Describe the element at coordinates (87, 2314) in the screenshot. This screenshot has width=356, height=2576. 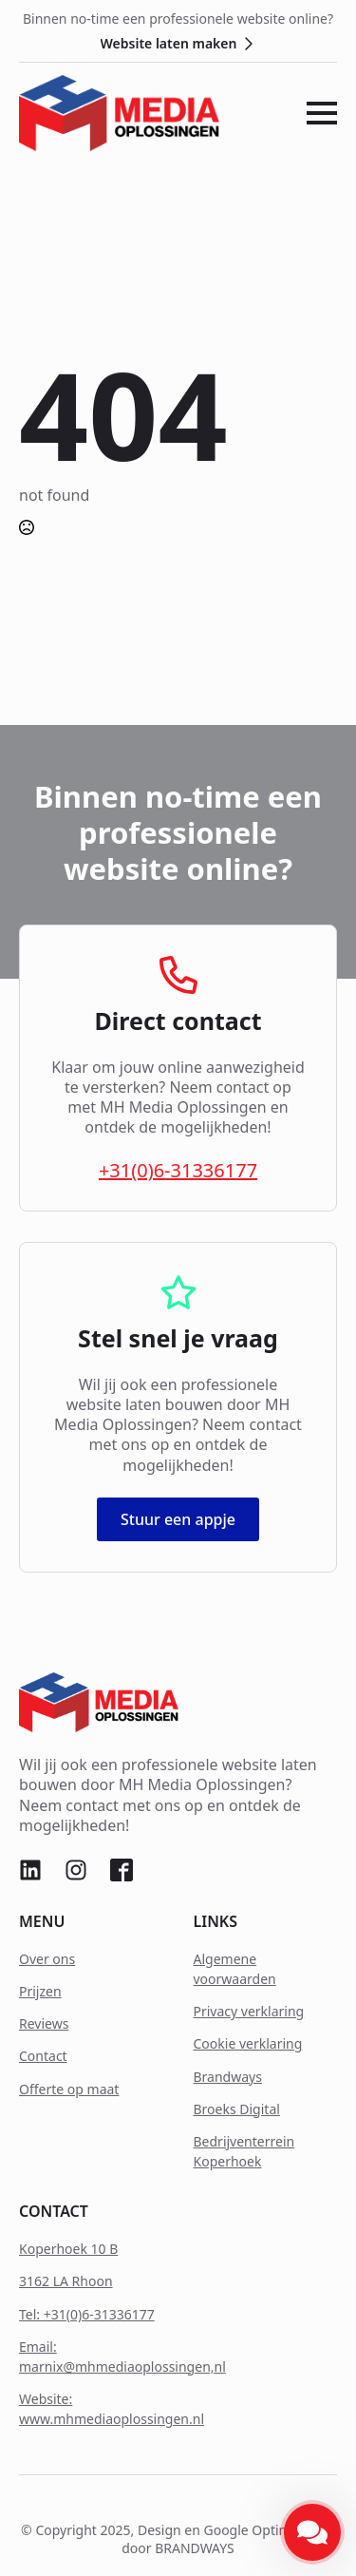
I see `Tel: +31(0)6-31336177` at that location.